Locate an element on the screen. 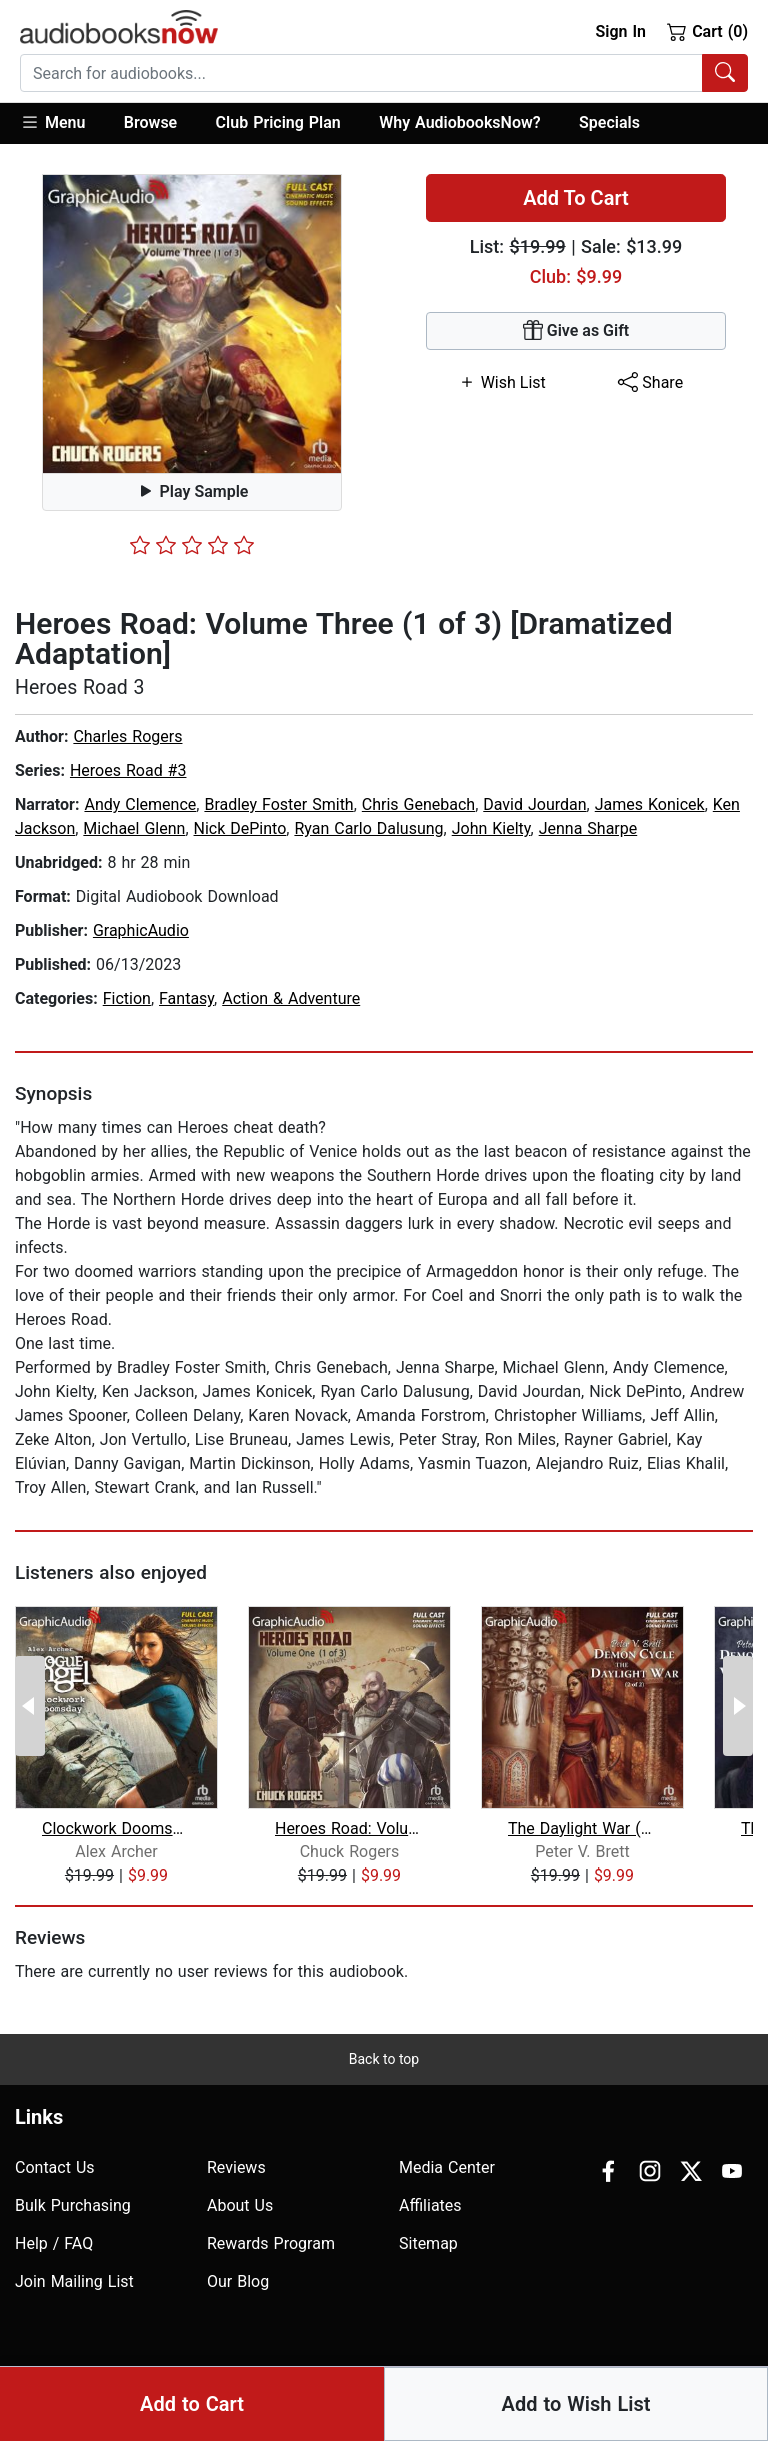  Sitemap is located at coordinates (428, 2243).